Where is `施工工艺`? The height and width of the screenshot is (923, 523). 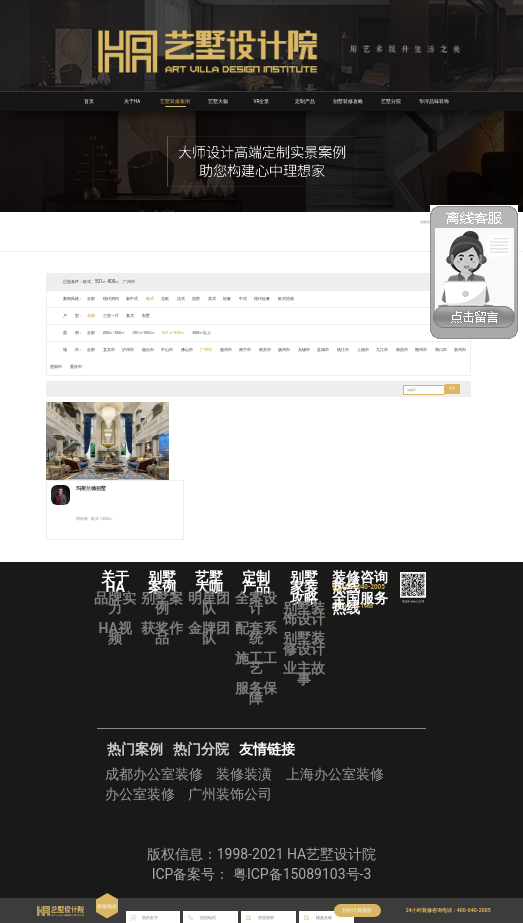
施工工艺 is located at coordinates (256, 672).